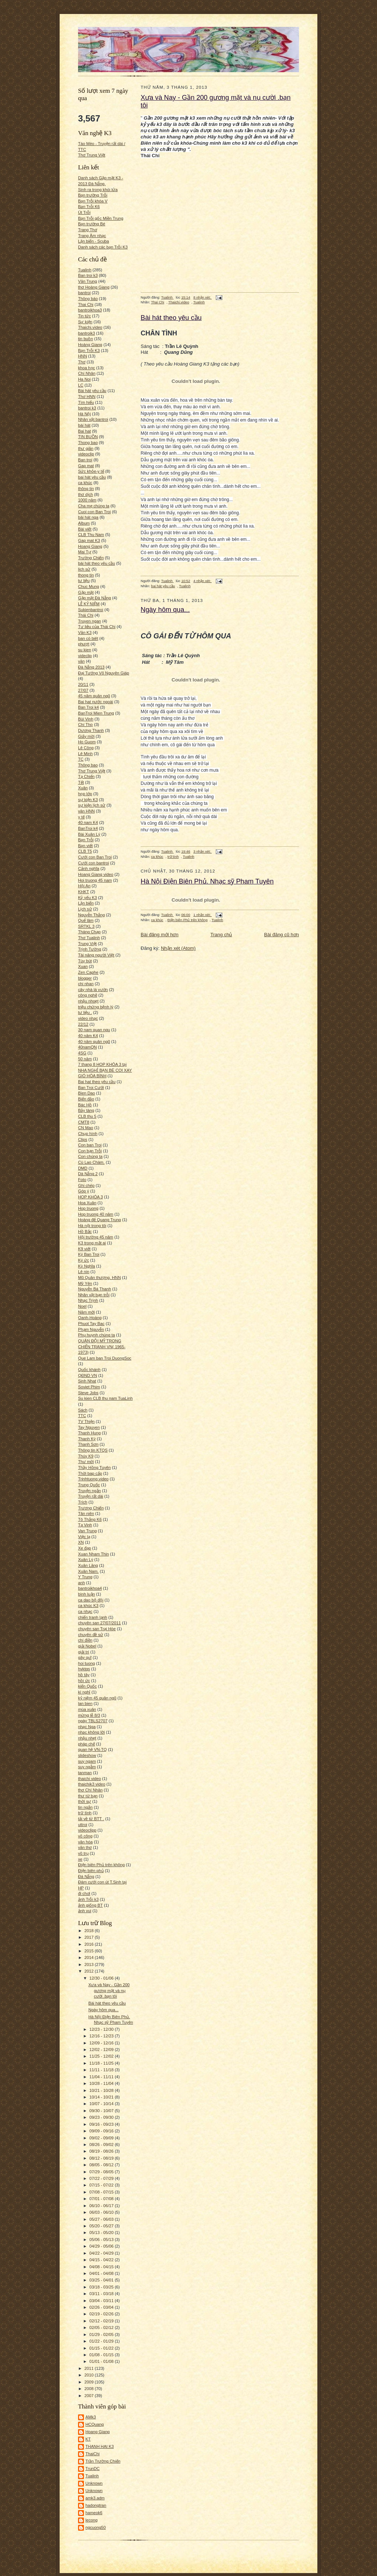  Describe the element at coordinates (90, 310) in the screenshot. I see `bantroikhoa3` at that location.